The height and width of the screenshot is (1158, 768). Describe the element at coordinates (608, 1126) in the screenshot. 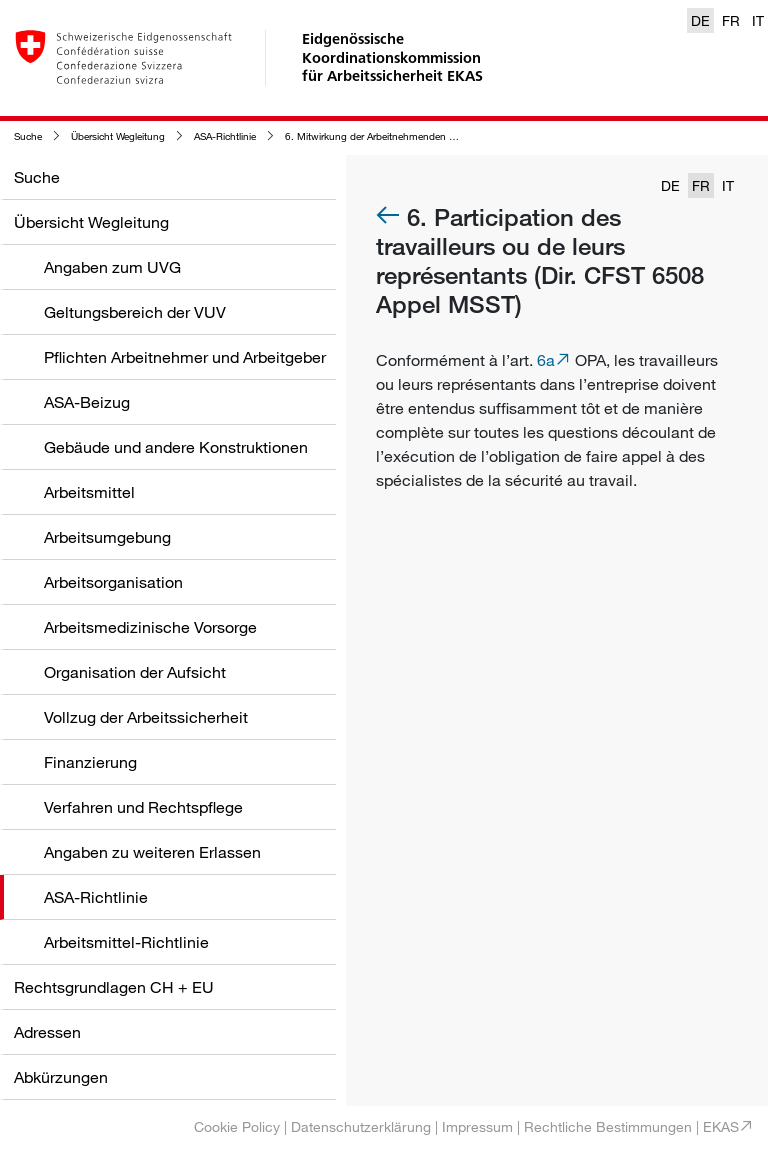

I see `Rechtliche Bestimmungen` at that location.